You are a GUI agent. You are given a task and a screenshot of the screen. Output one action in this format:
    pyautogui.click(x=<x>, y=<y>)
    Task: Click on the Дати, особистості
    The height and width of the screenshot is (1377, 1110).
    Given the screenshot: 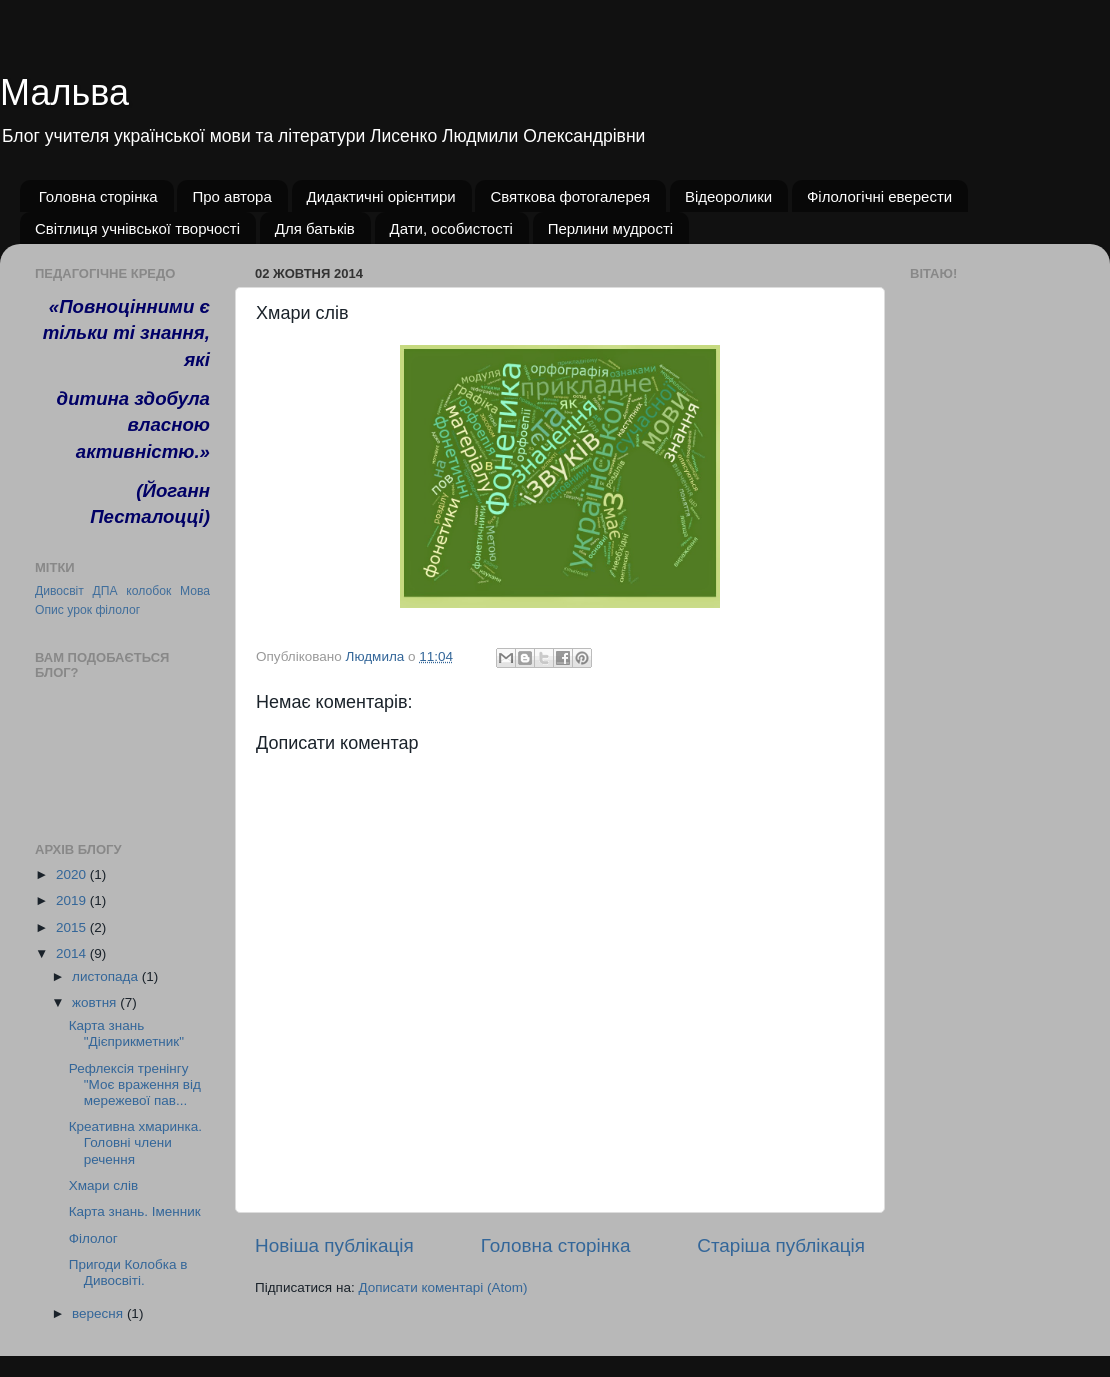 What is the action you would take?
    pyautogui.click(x=451, y=228)
    